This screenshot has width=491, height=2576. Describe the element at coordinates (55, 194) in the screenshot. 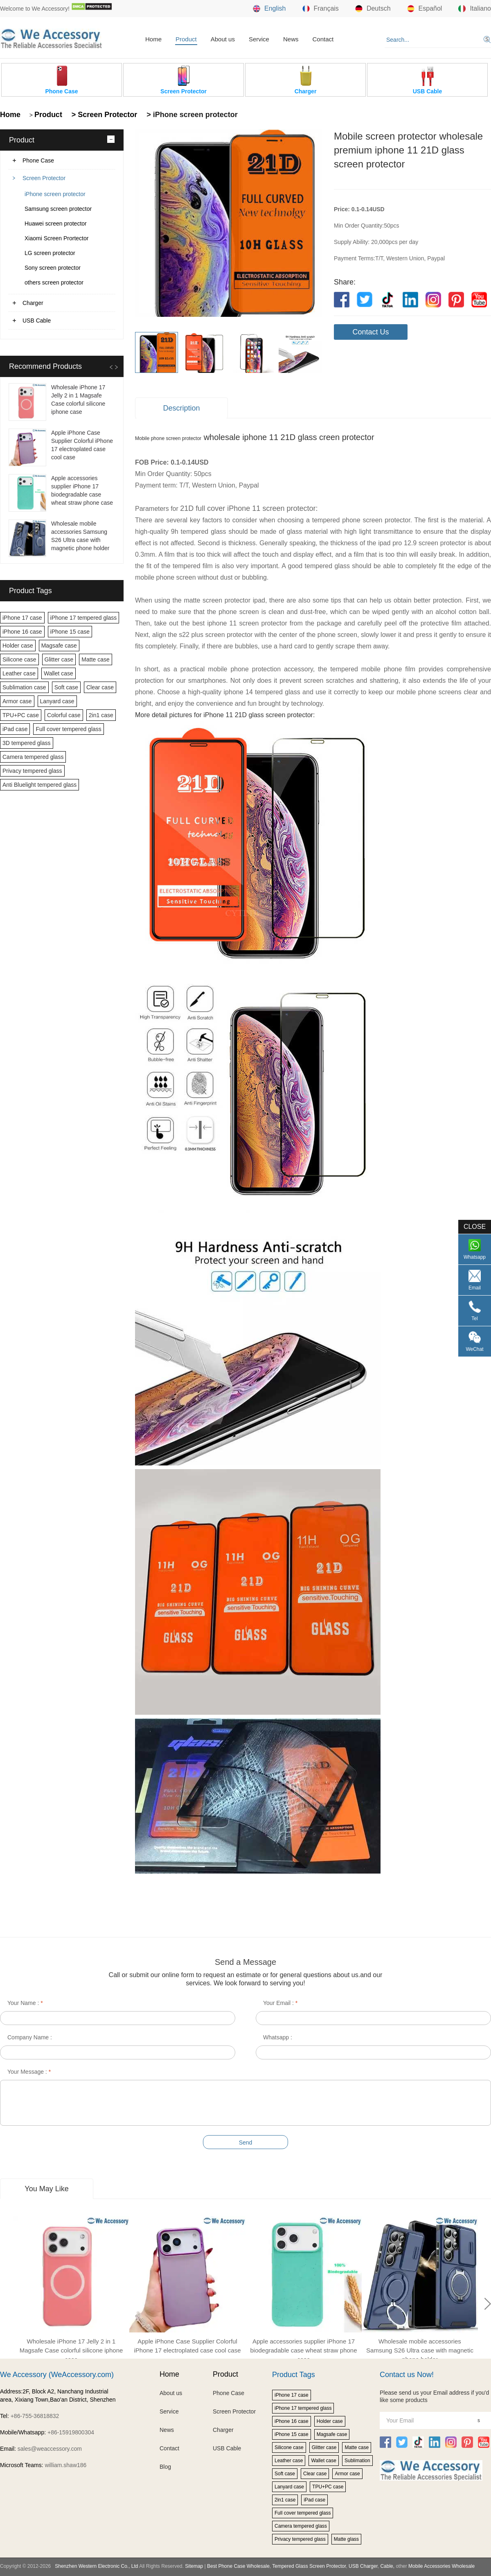

I see `iPhone screen protector` at that location.